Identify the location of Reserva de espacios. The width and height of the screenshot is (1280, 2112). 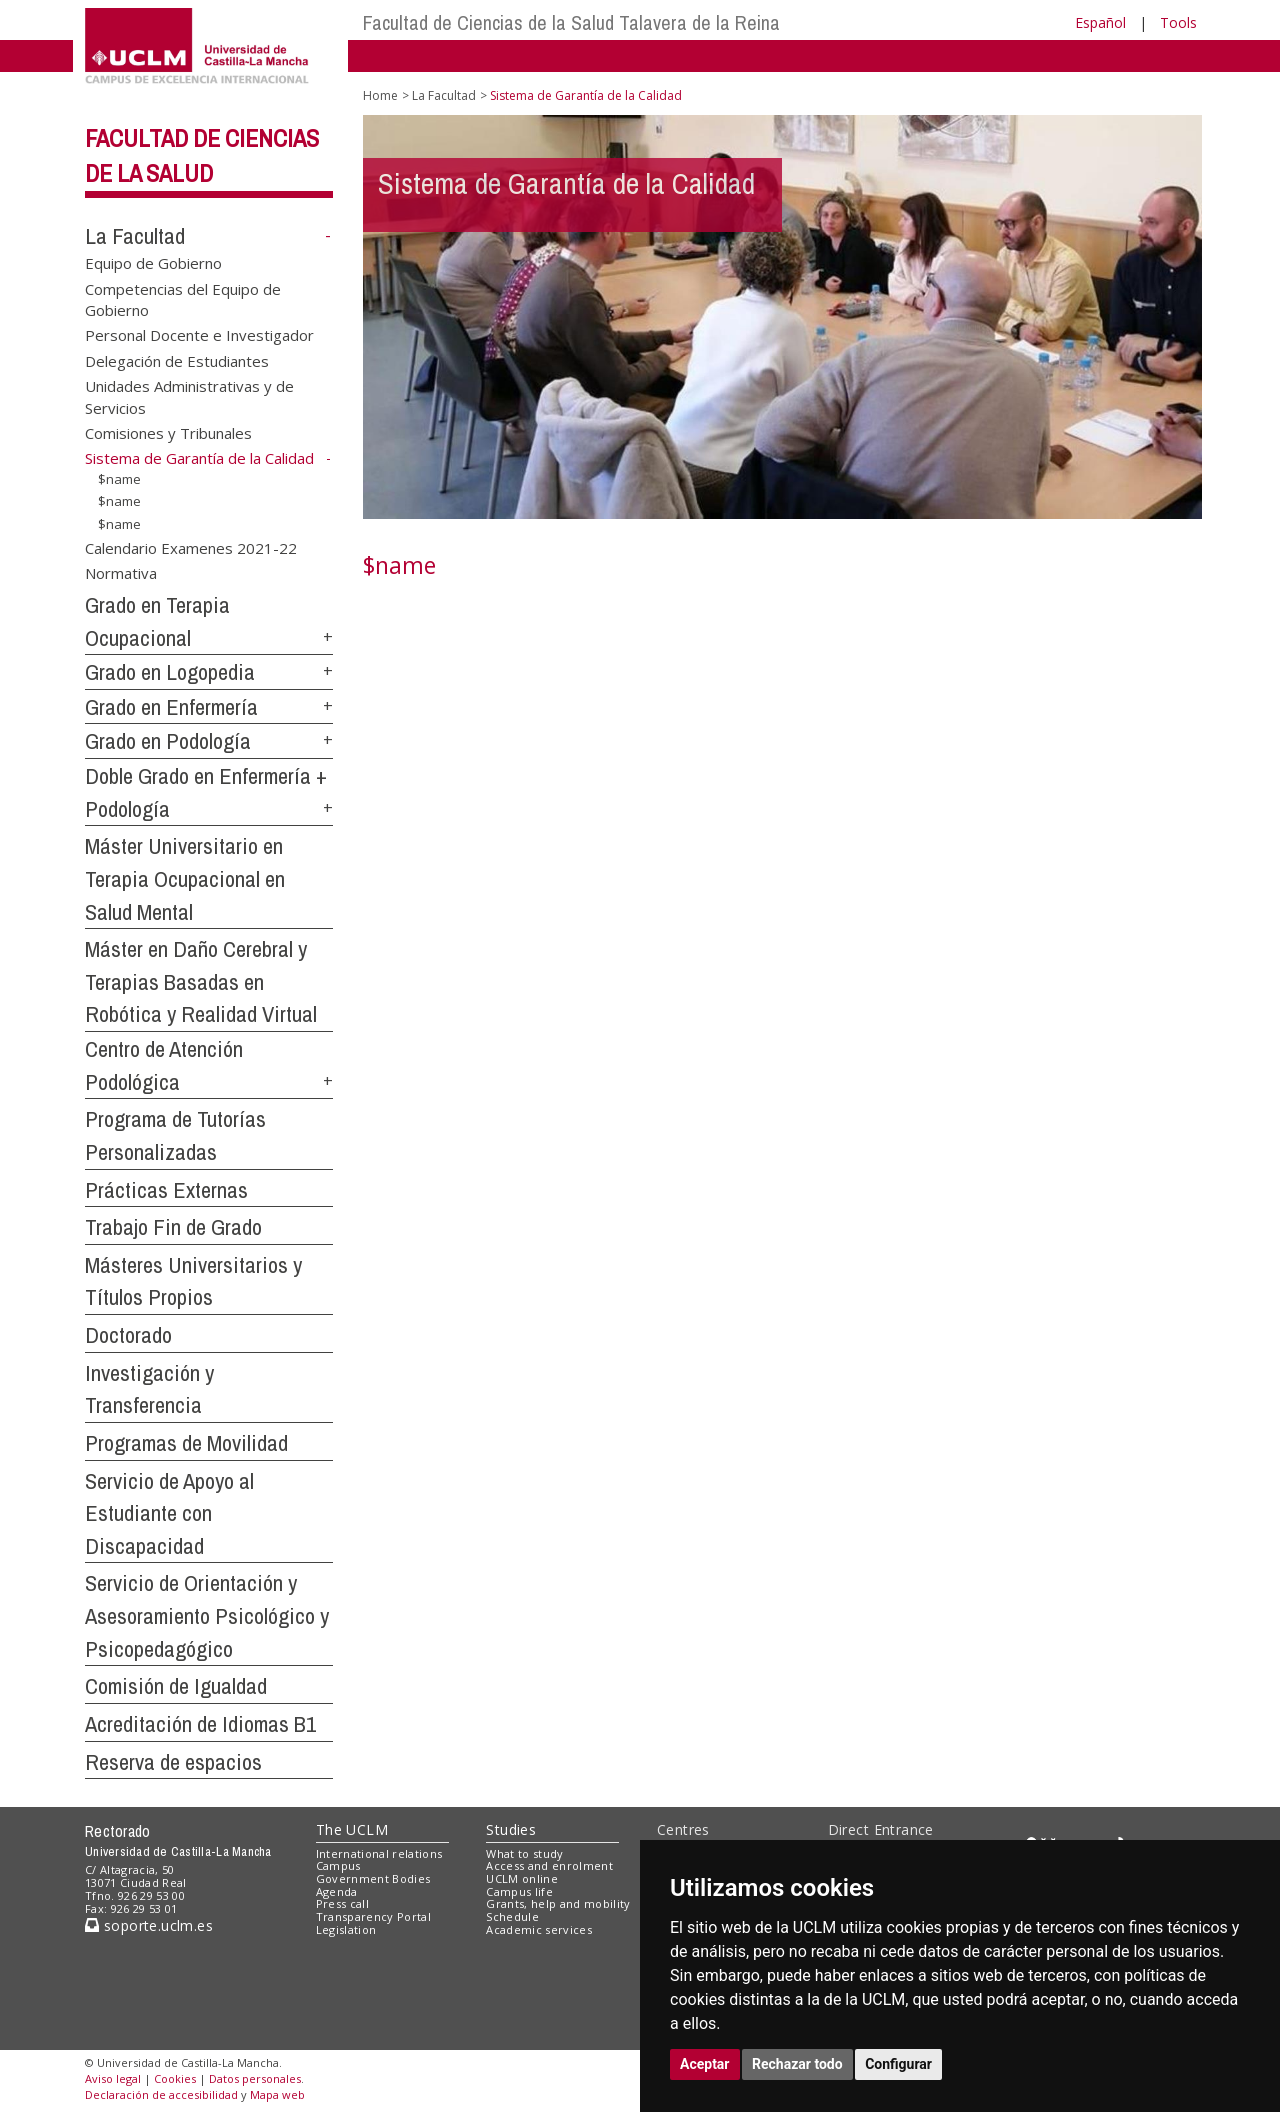
(173, 1762).